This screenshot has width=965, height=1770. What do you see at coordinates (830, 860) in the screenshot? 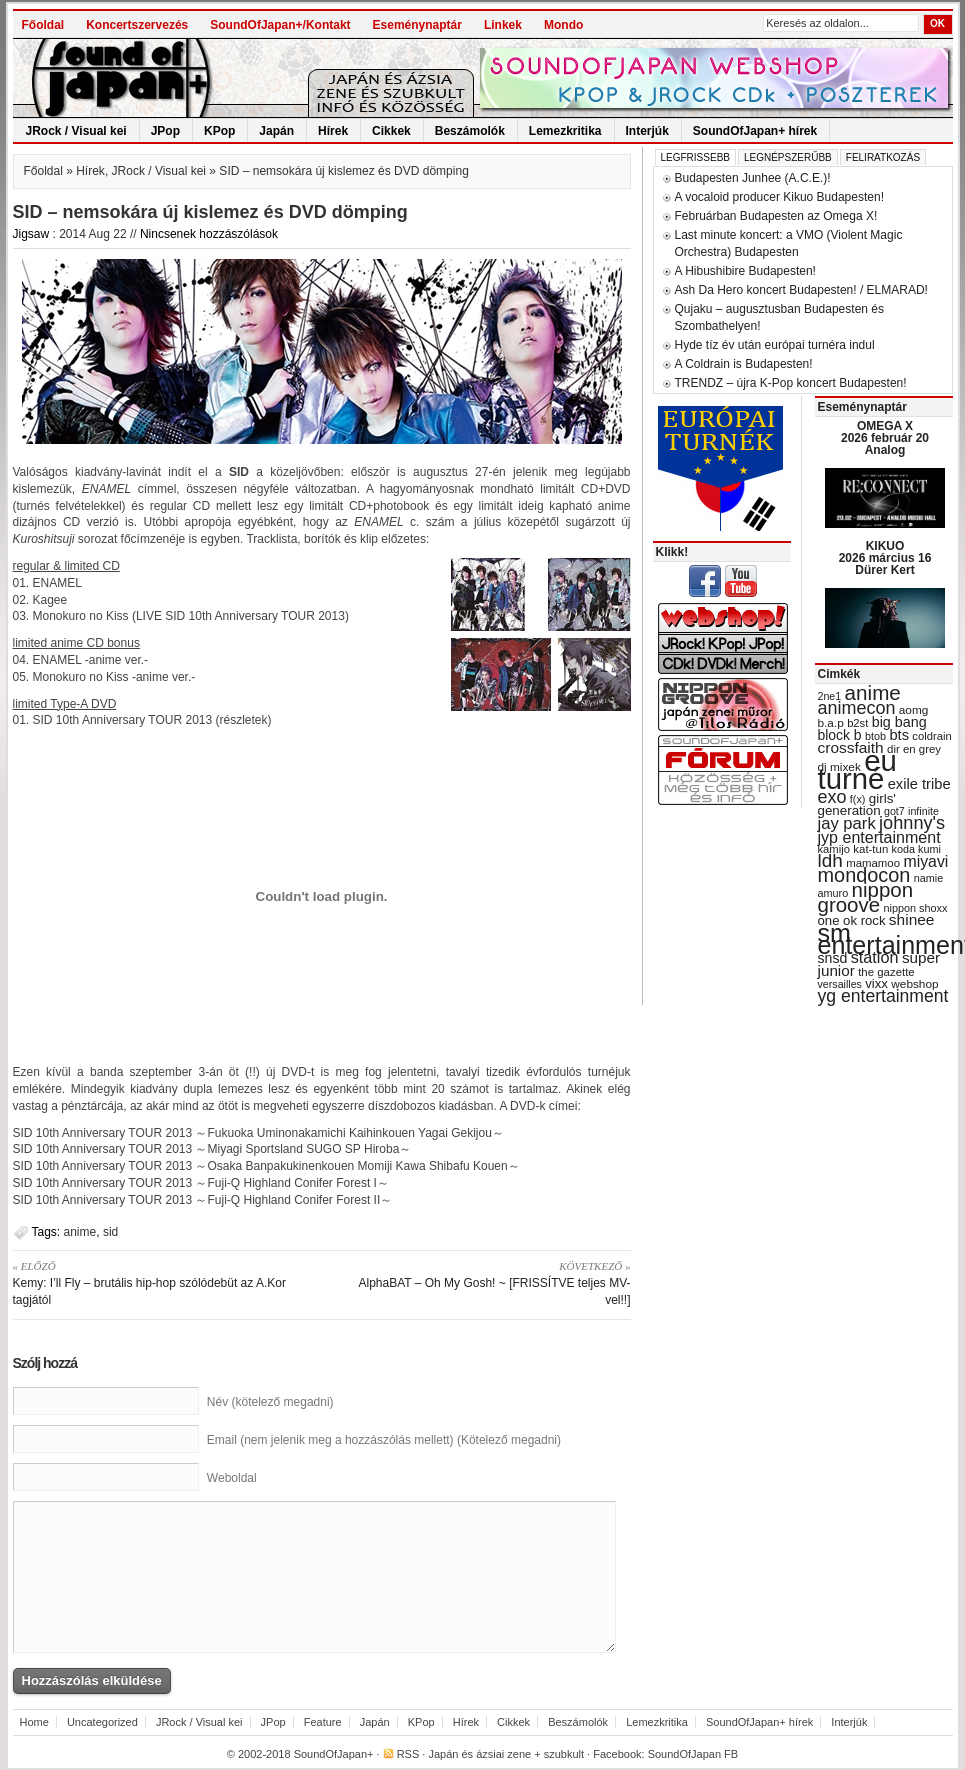
I see `ldh [ldh (74 items)]` at bounding box center [830, 860].